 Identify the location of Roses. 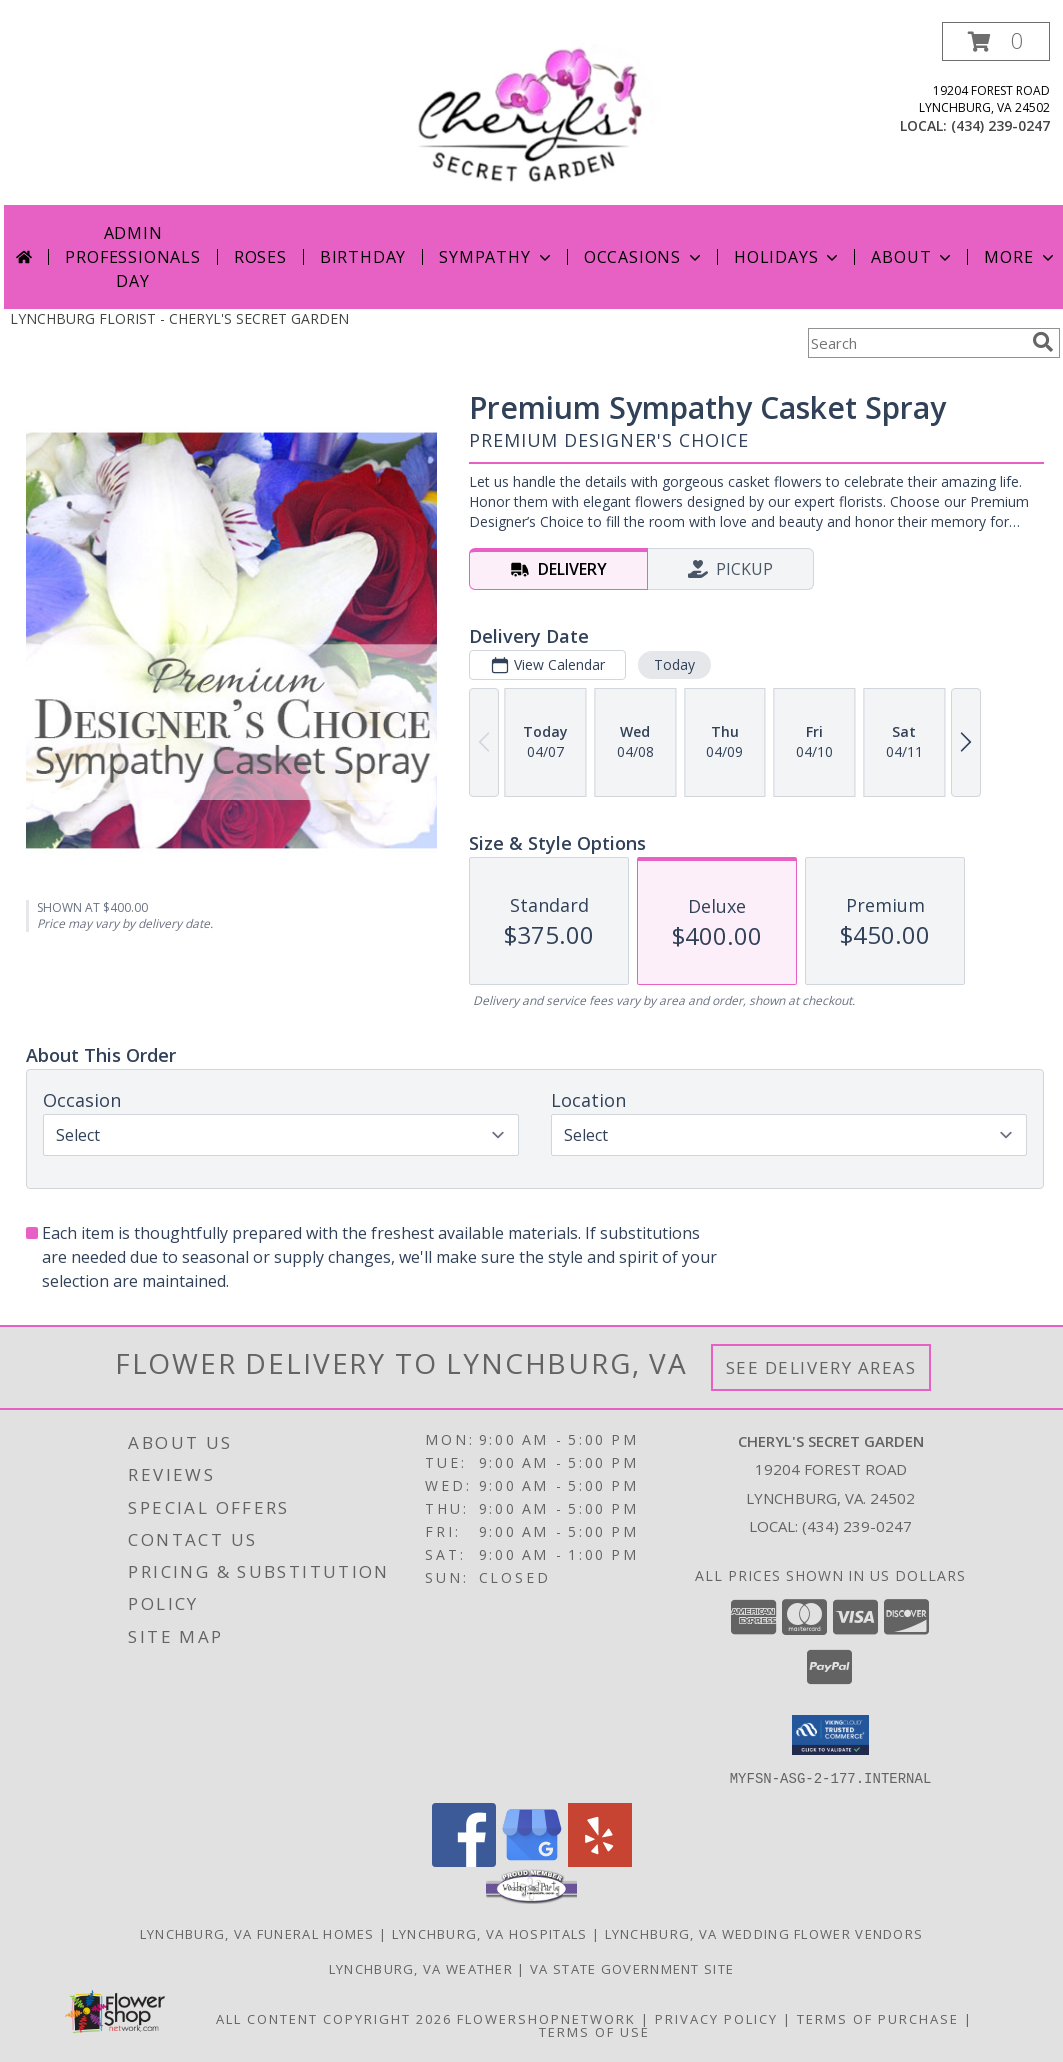
(260, 257).